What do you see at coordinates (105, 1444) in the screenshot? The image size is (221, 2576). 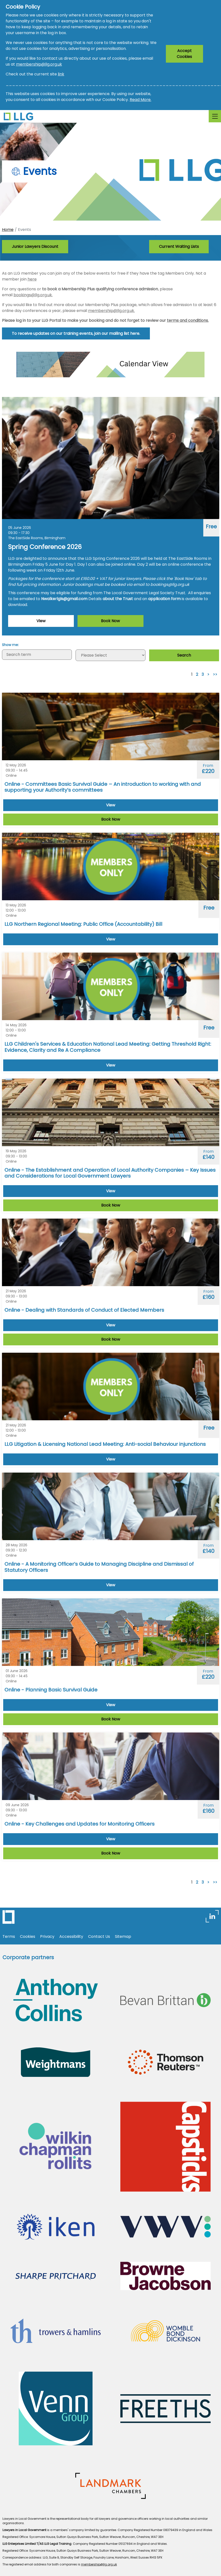 I see `LLG Litigation & Licensing National Lead Meeting: Anti-social Behaviour injunctions` at bounding box center [105, 1444].